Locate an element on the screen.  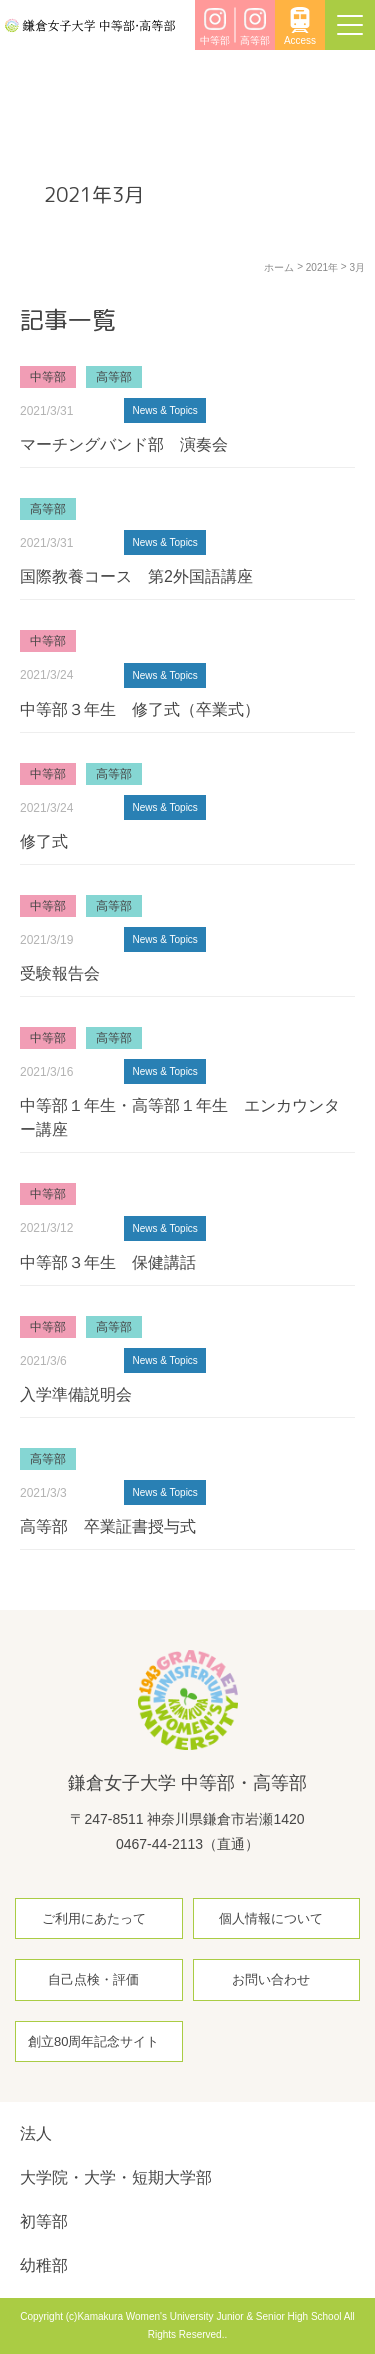
初等部 is located at coordinates (44, 2221).